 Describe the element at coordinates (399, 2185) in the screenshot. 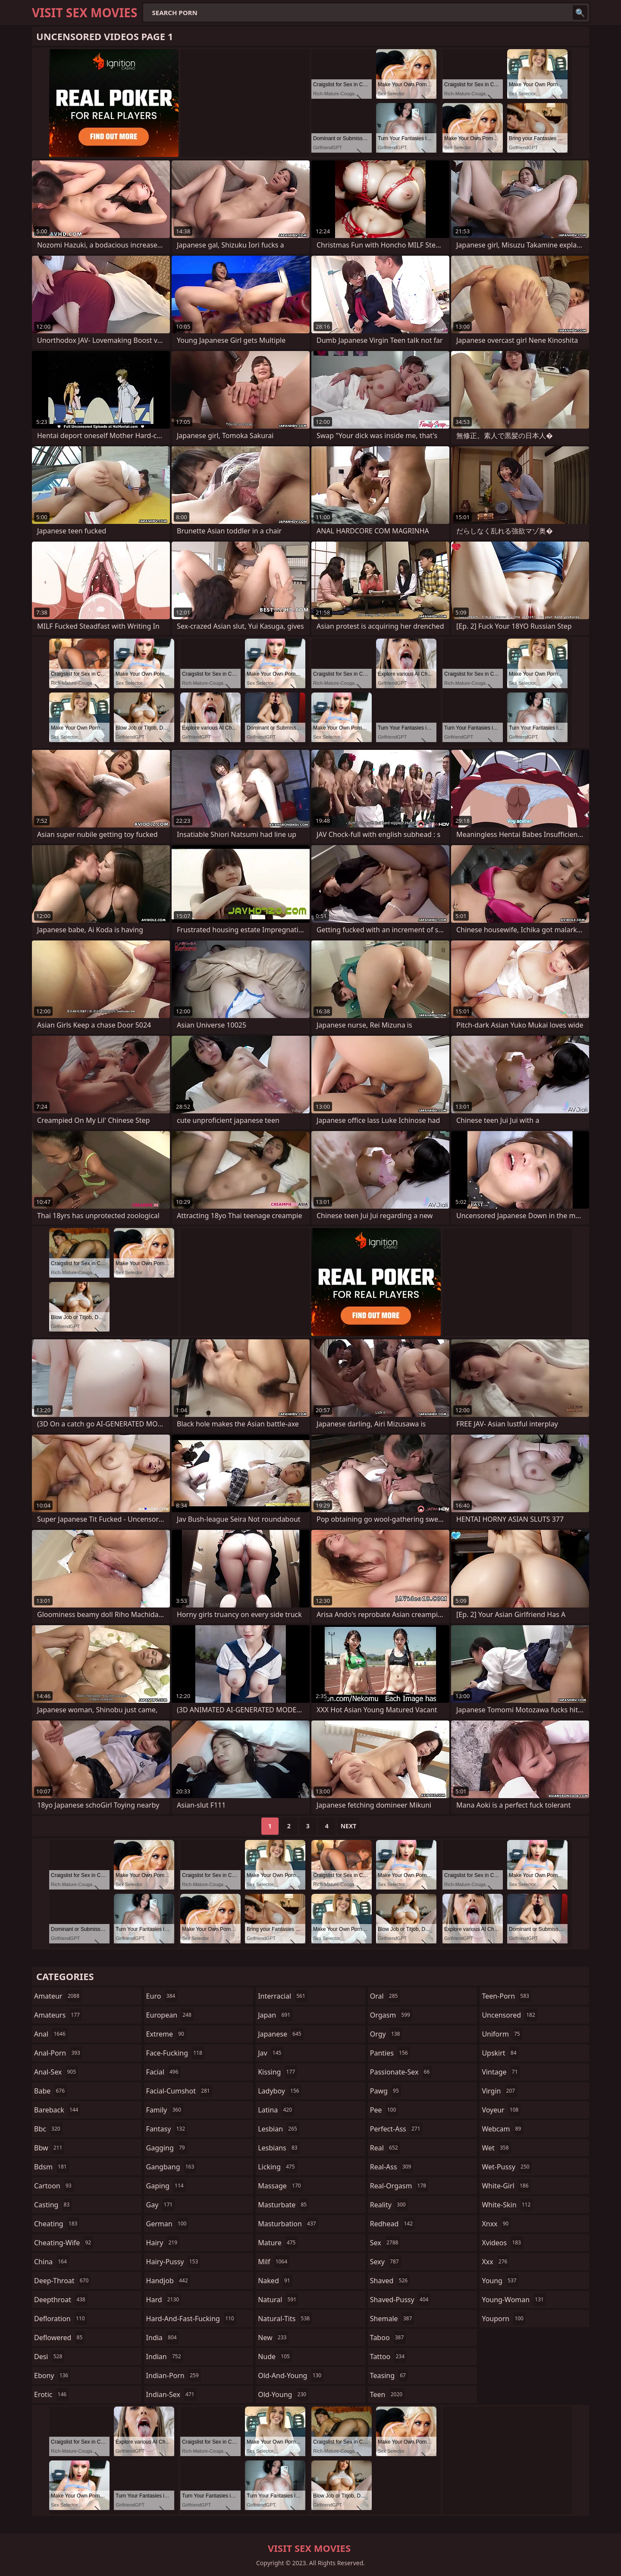

I see `real-orgasm` at that location.